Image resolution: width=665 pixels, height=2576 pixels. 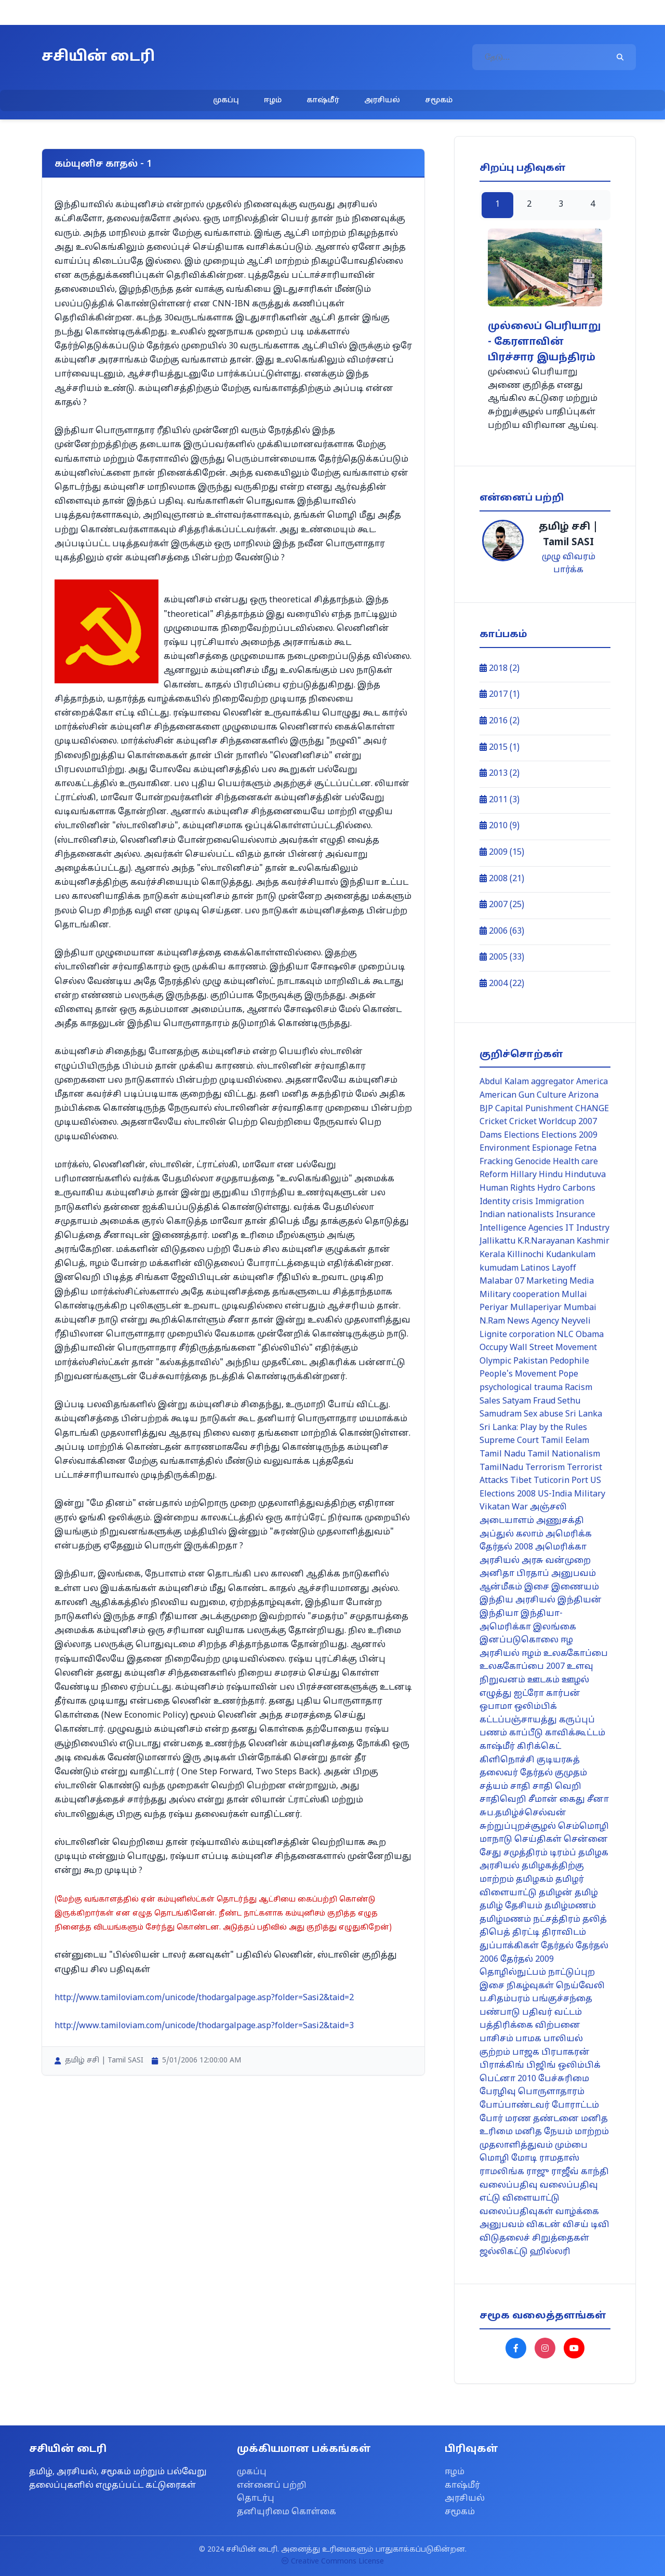 What do you see at coordinates (563, 2065) in the screenshot?
I see `பிஜிங் ஒலிம்பிக்` at bounding box center [563, 2065].